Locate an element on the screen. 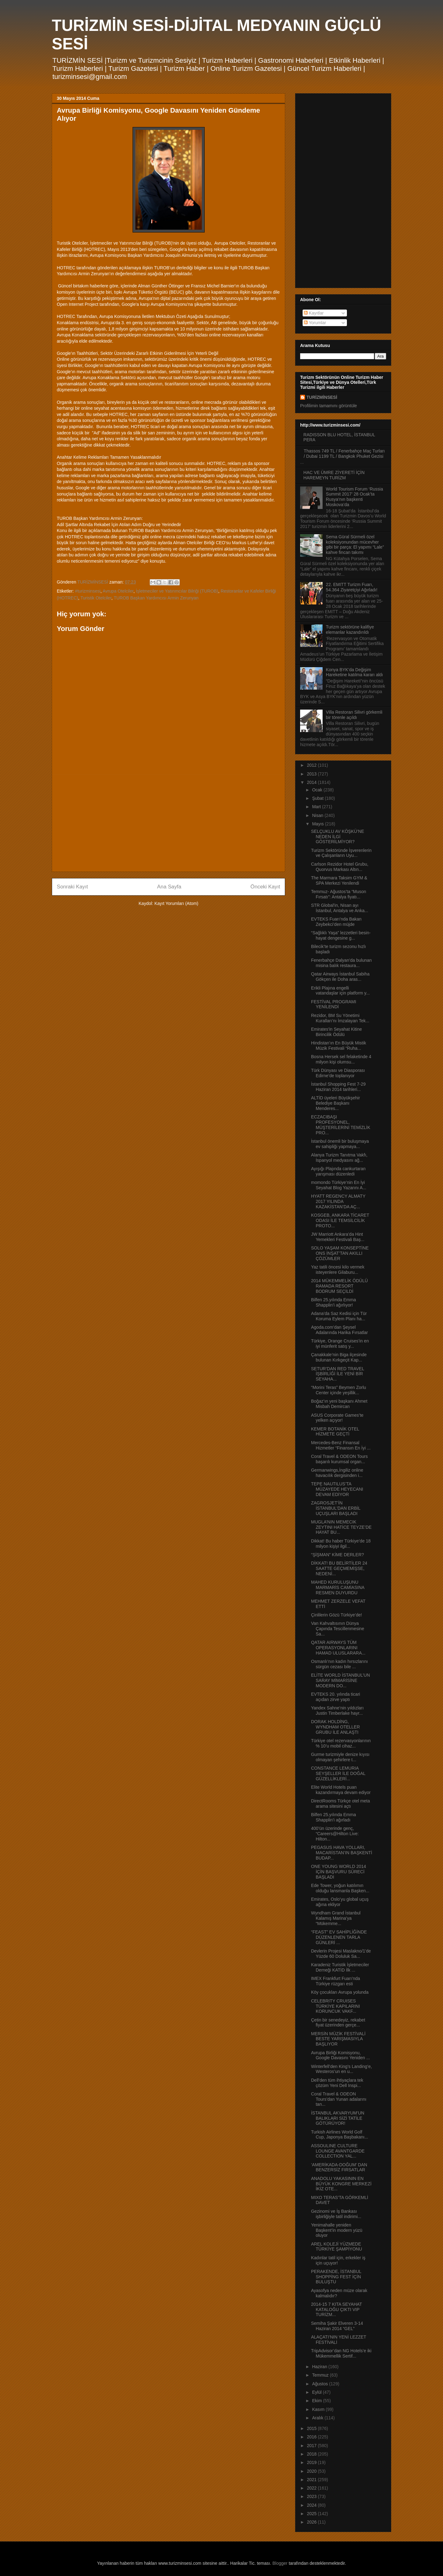 The height and width of the screenshot is (2576, 443). Winterfell’den King’s Landing’e, Westeros’un en u... is located at coordinates (341, 2069).